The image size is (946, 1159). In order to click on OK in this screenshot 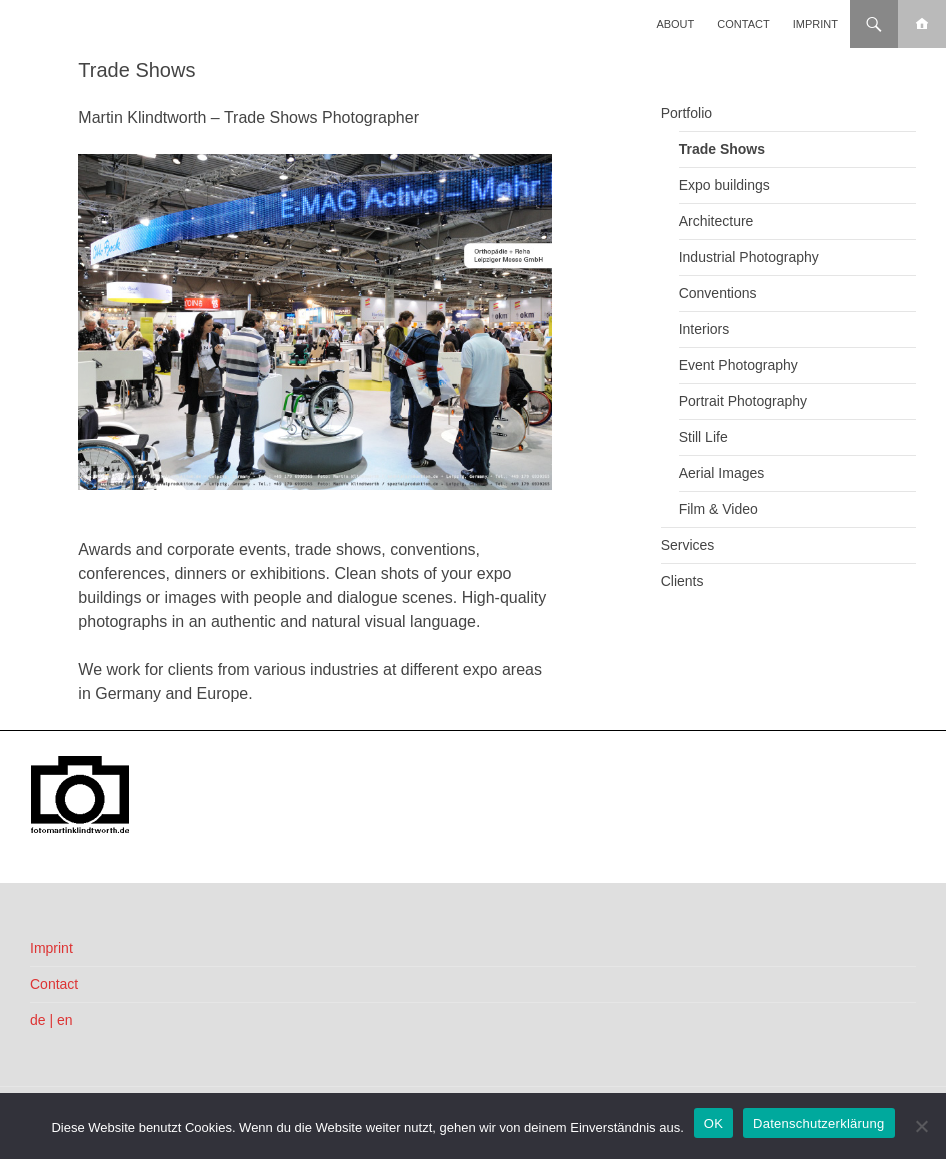, I will do `click(713, 1123)`.